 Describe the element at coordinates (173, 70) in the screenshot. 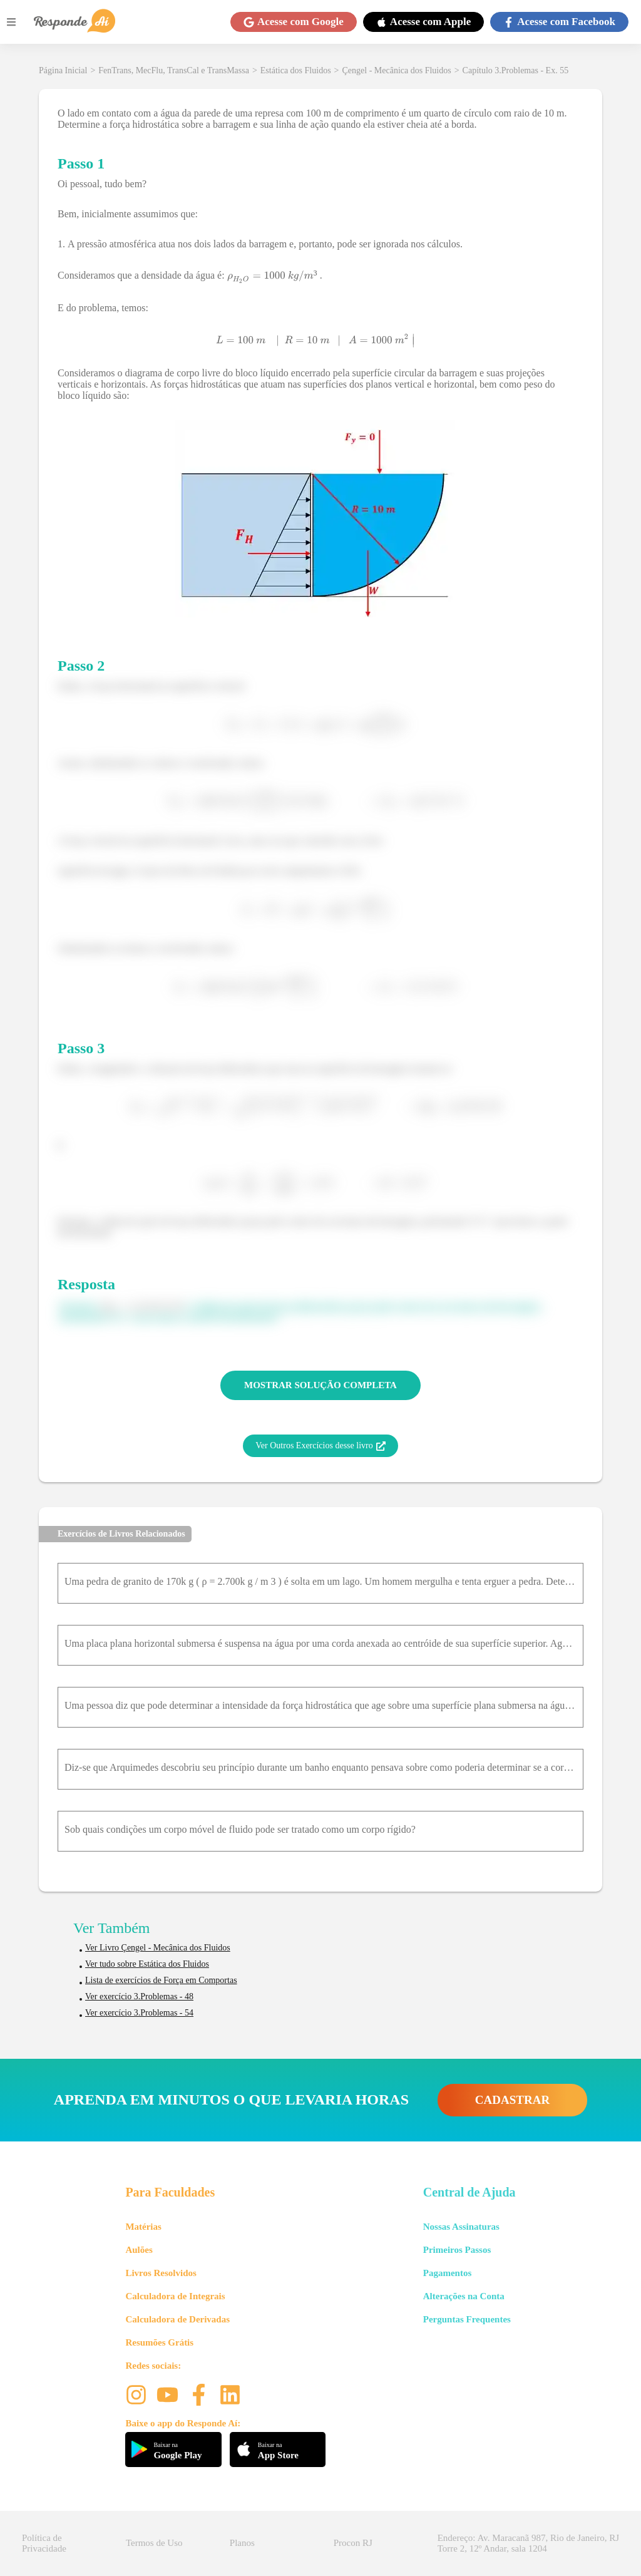

I see `FenTrans, MecFlu, TransCal e TransMassa` at that location.